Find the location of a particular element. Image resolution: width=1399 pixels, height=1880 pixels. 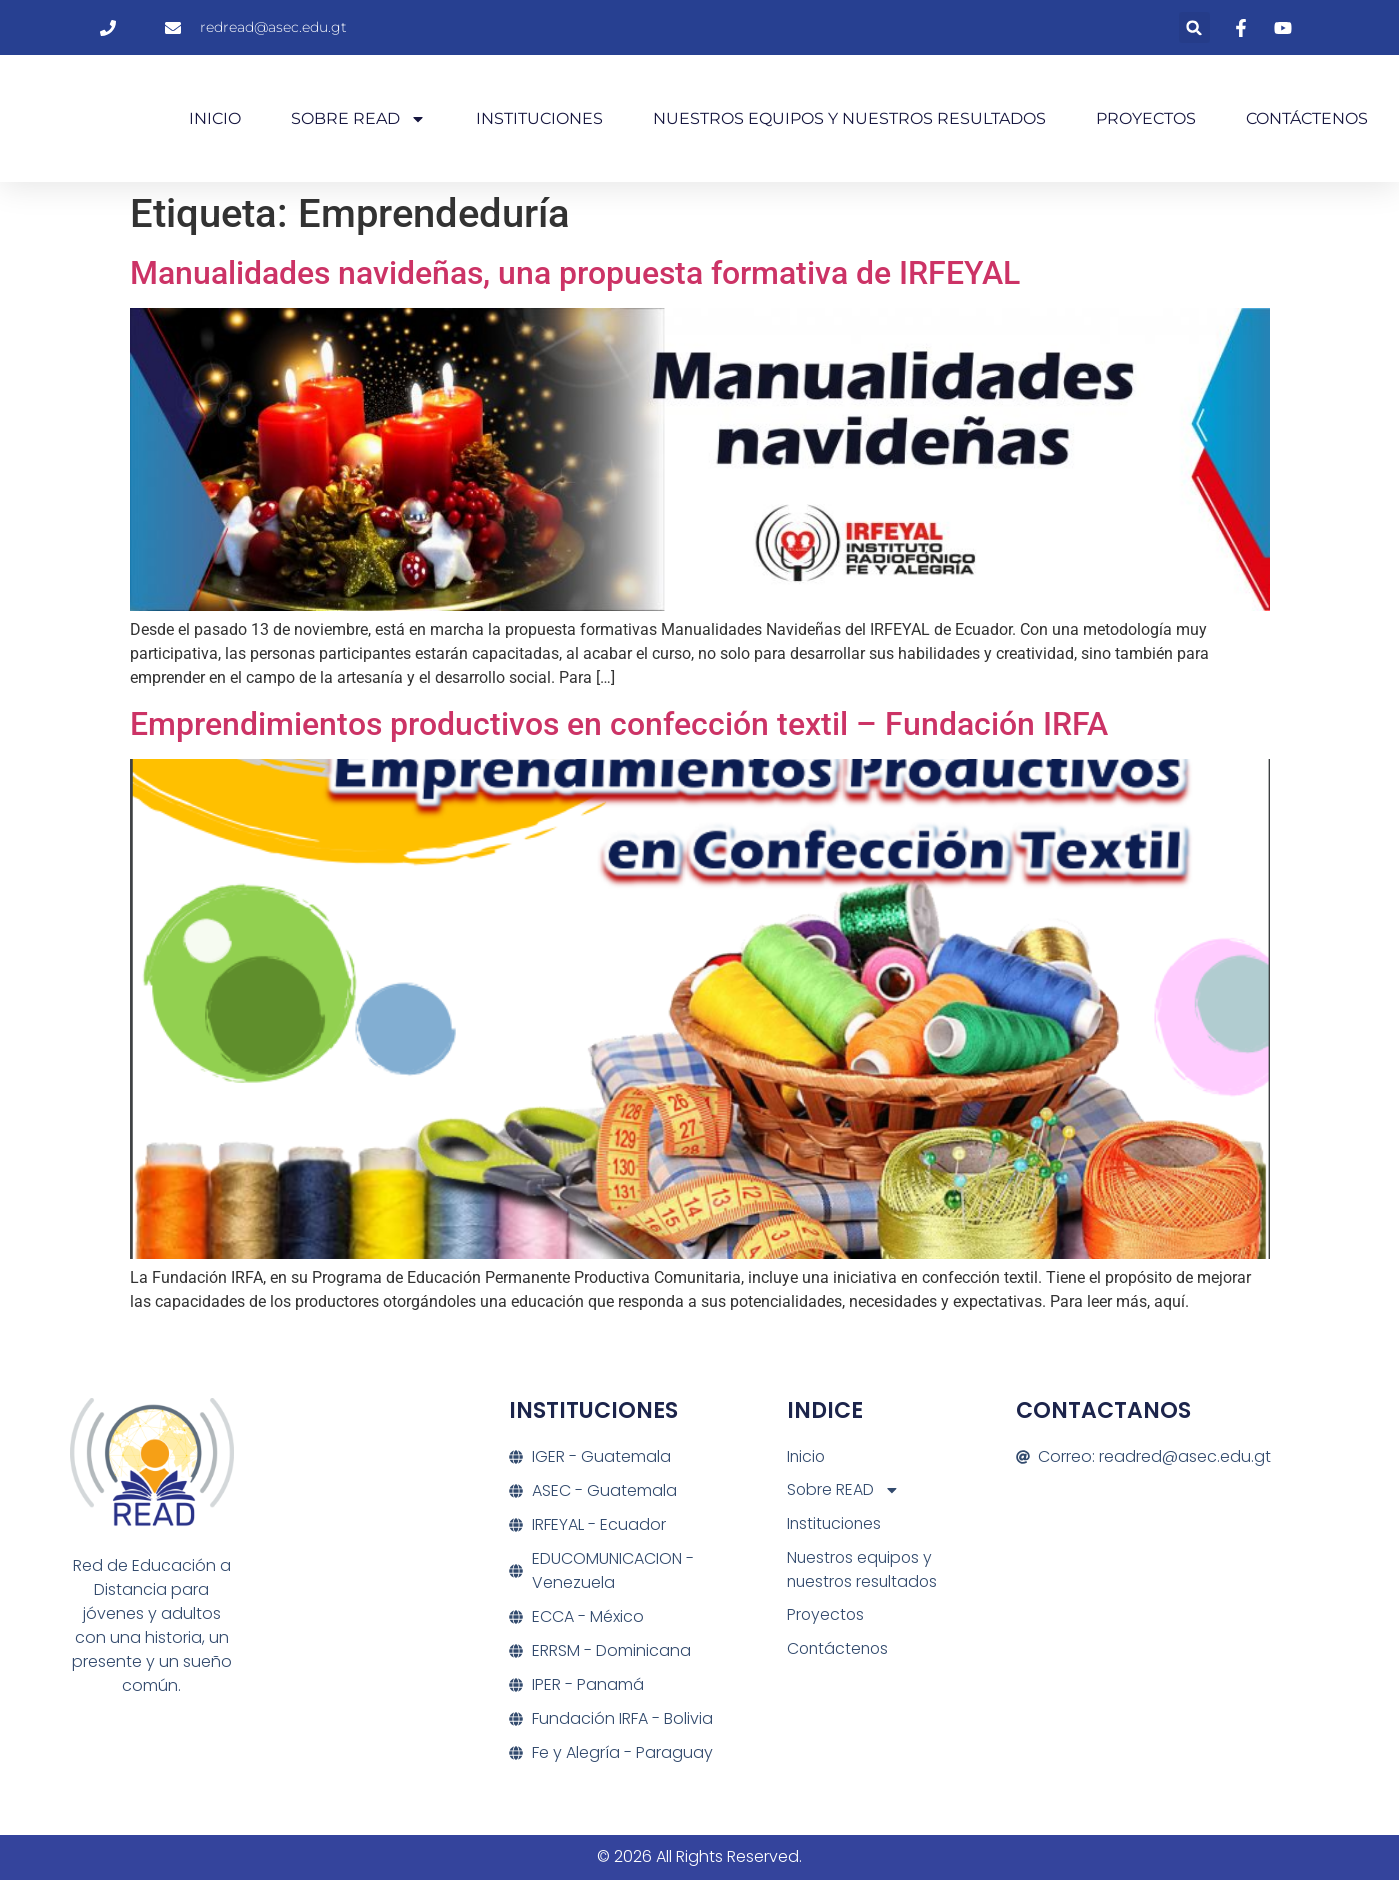

Manualidades navideñas, una propuesta formativa de IRFEYAL is located at coordinates (575, 273).